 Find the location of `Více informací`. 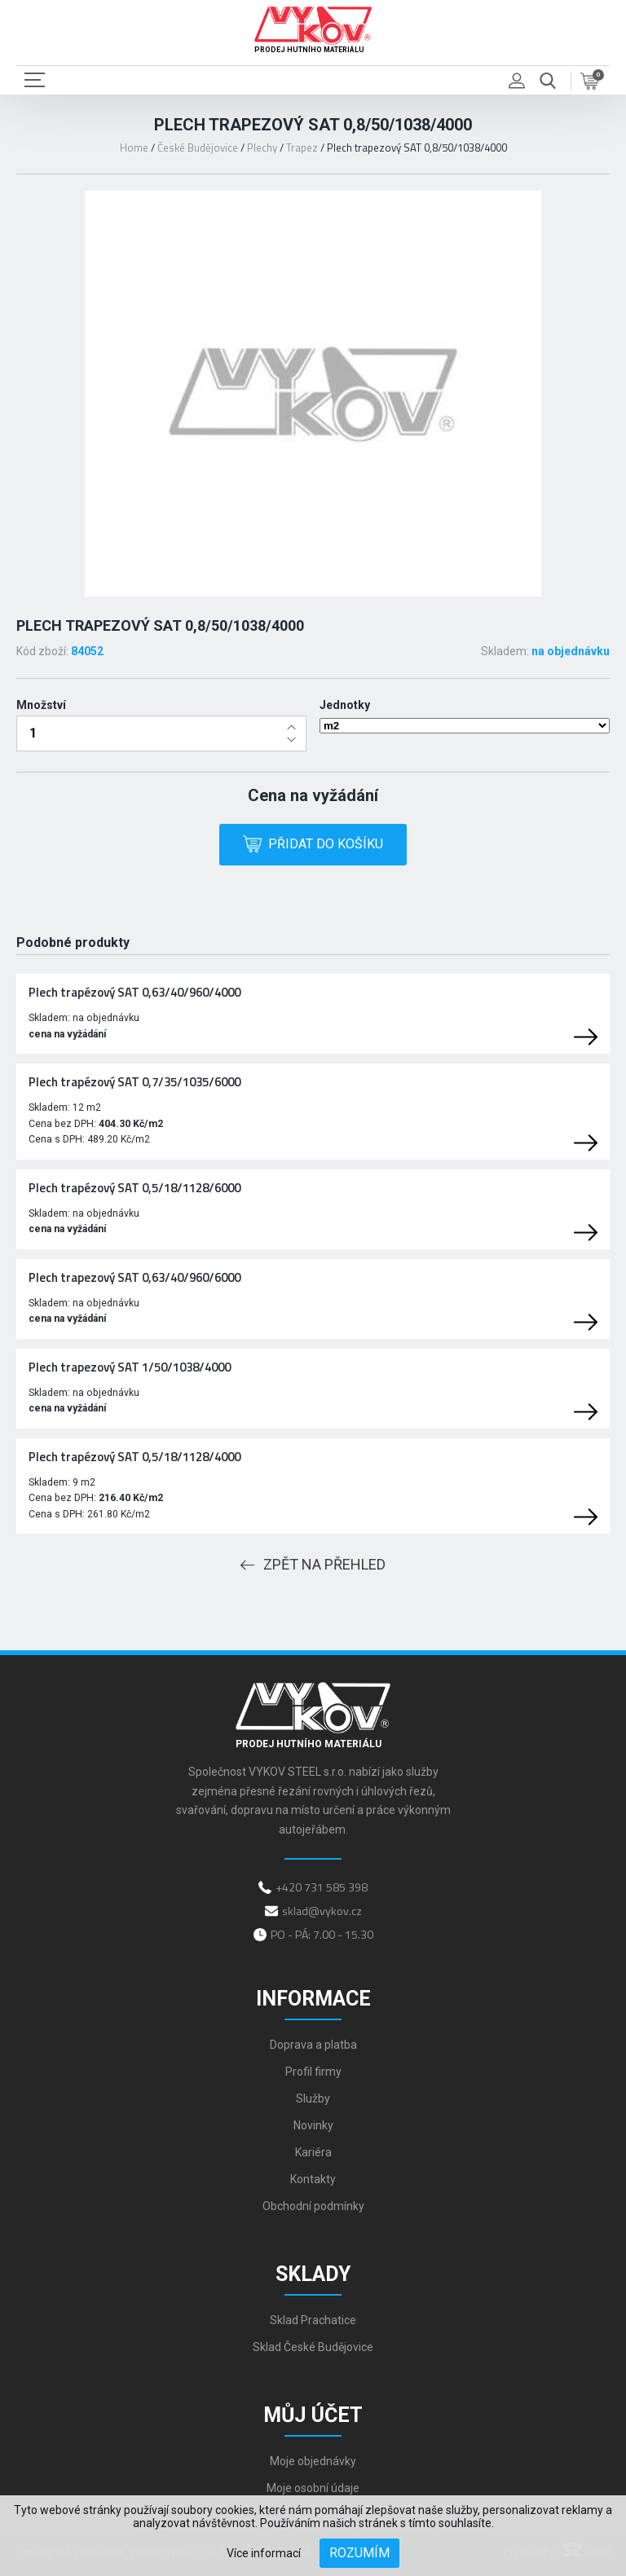

Více informací is located at coordinates (264, 2553).